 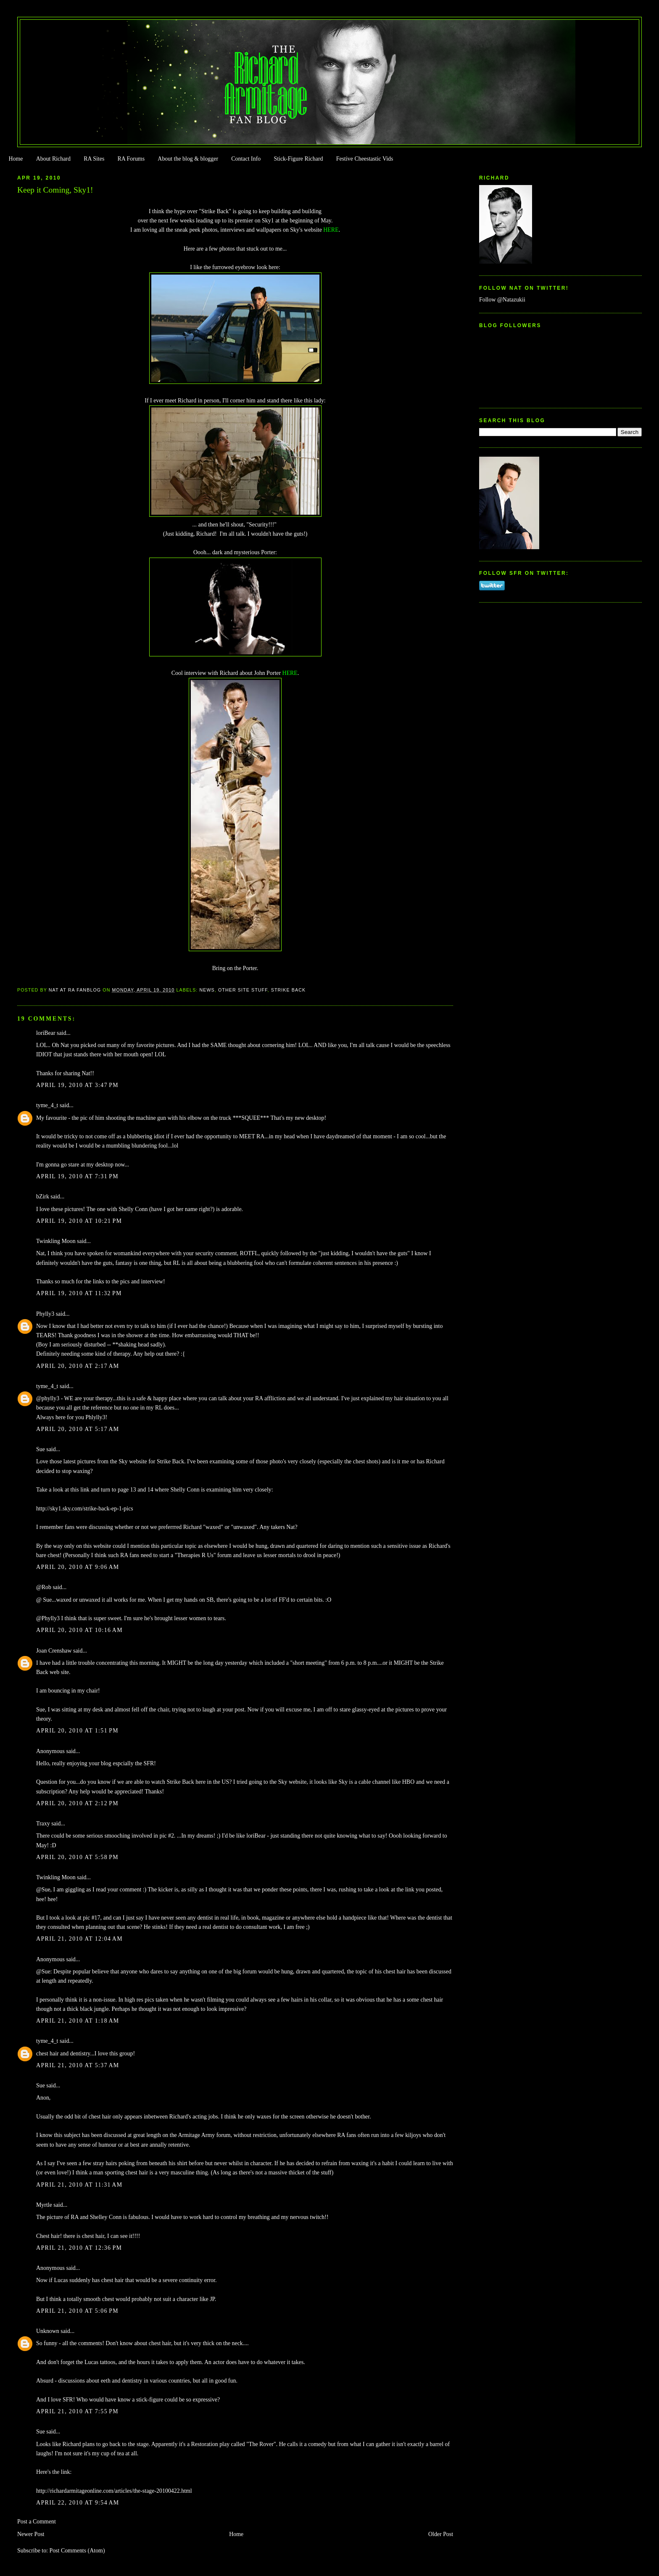 What do you see at coordinates (246, 159) in the screenshot?
I see `Contact Info` at bounding box center [246, 159].